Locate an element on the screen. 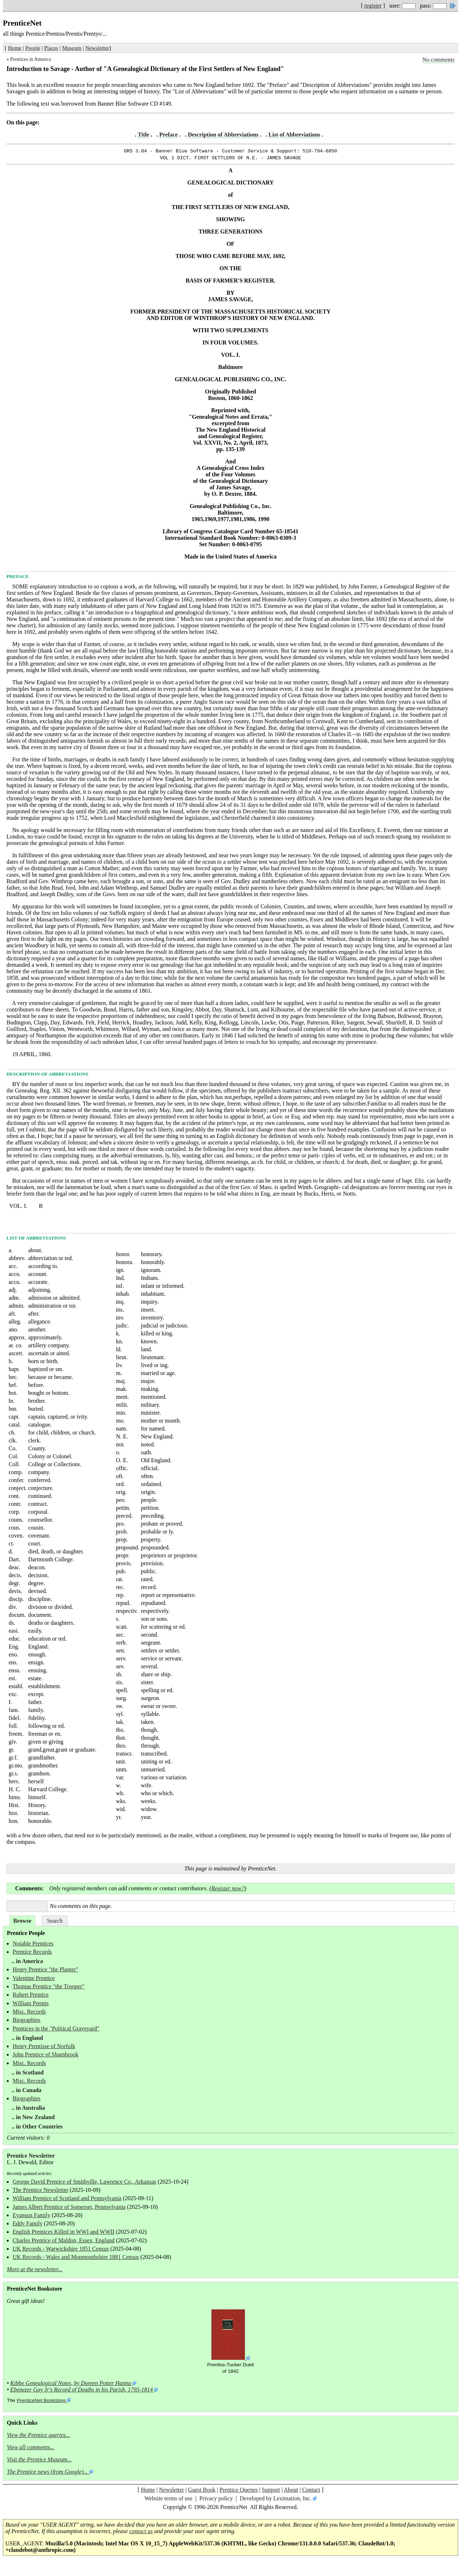 The height and width of the screenshot is (2576, 461). No comments is located at coordinates (438, 60).